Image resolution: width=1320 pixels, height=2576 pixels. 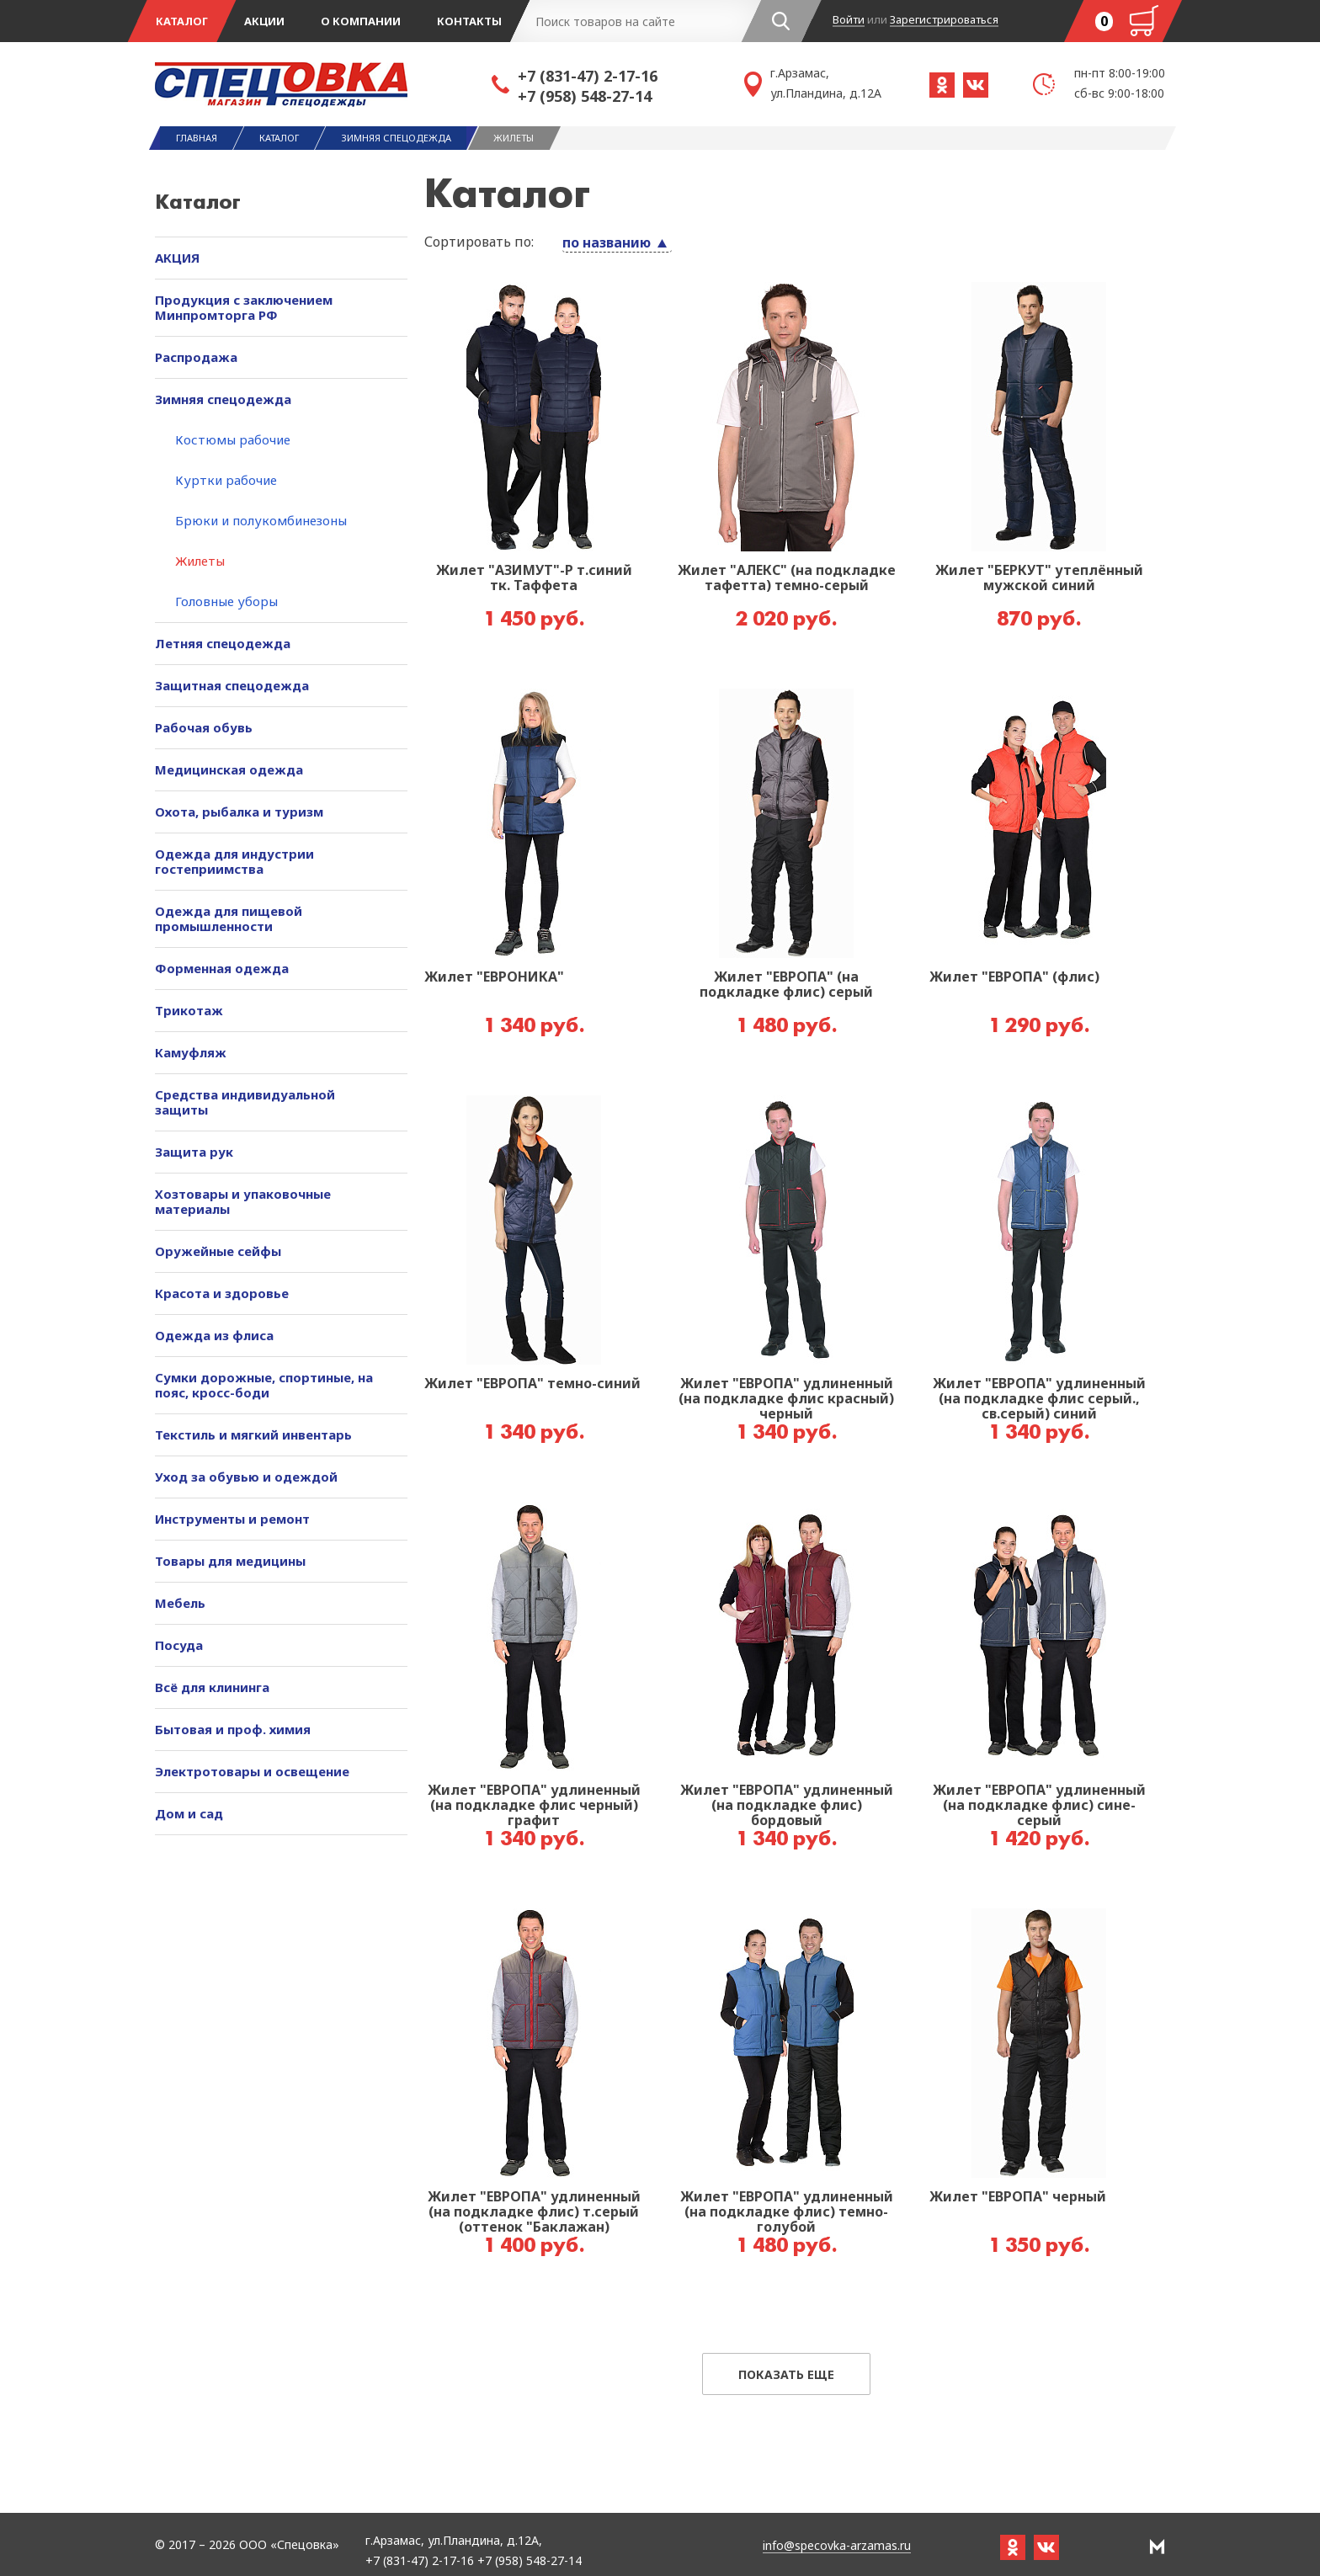 What do you see at coordinates (1014, 977) in the screenshot?
I see `Жилет "ЕВРОПА" (флис)` at bounding box center [1014, 977].